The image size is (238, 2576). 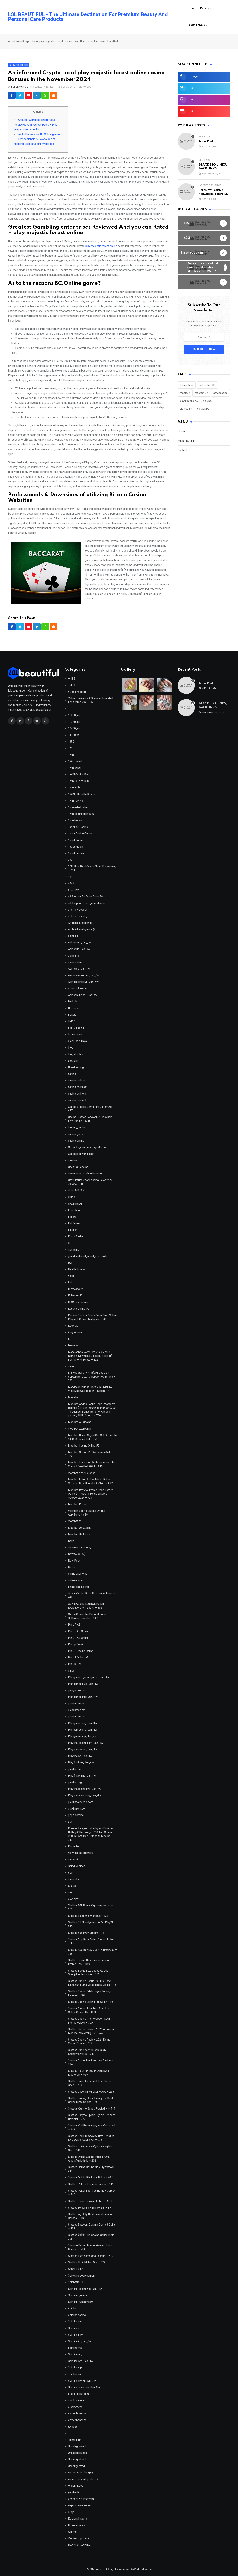 What do you see at coordinates (76, 1127) in the screenshot?
I see `Casino_online` at bounding box center [76, 1127].